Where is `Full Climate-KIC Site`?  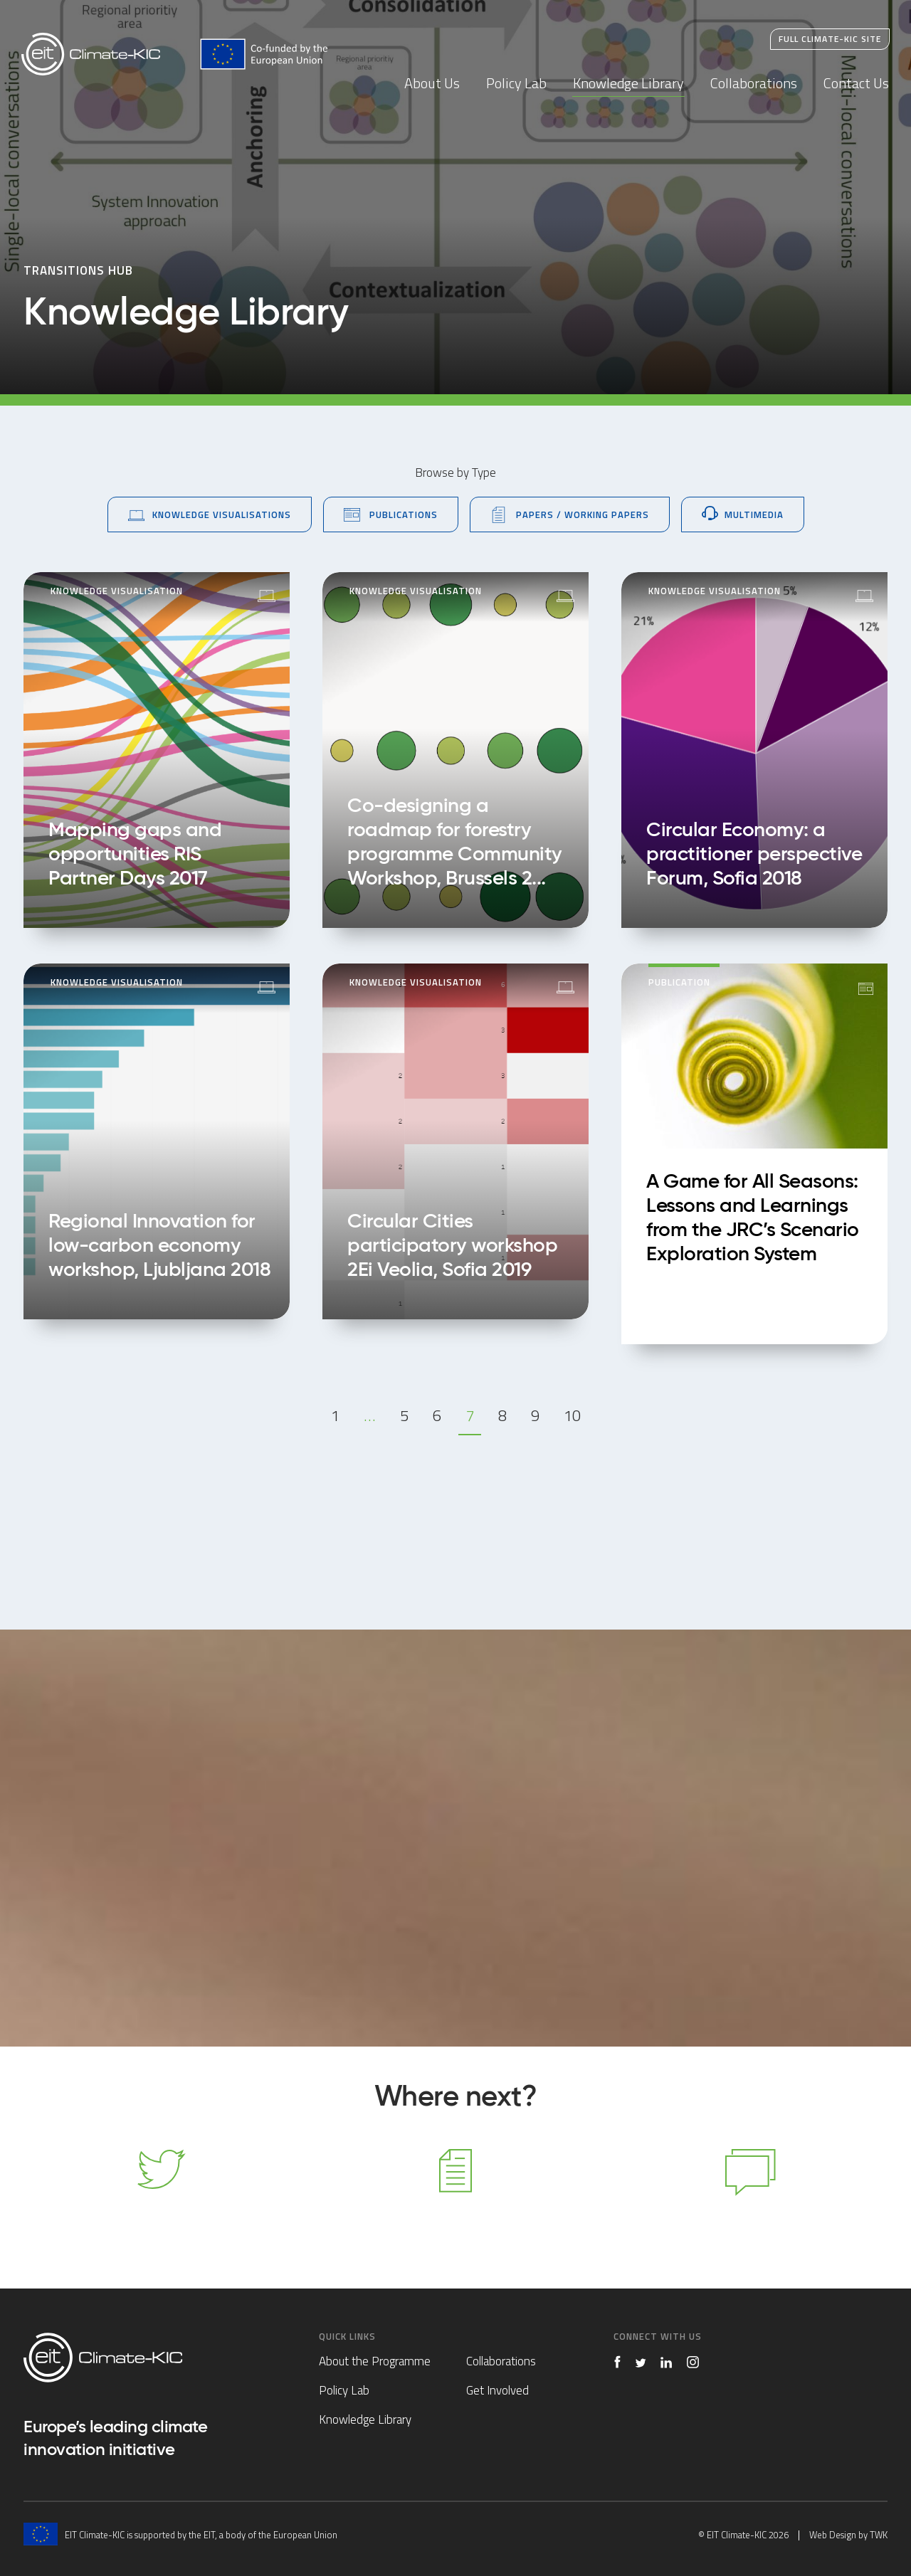
Full Climate-KIC Site is located at coordinates (830, 39).